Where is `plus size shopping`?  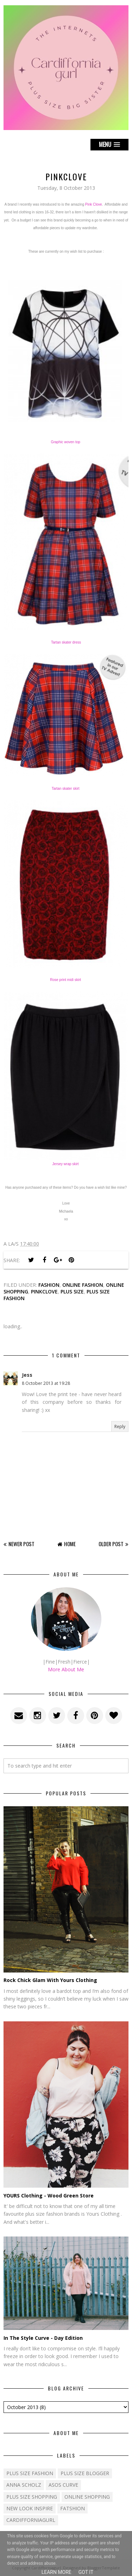 plus size shopping is located at coordinates (31, 2496).